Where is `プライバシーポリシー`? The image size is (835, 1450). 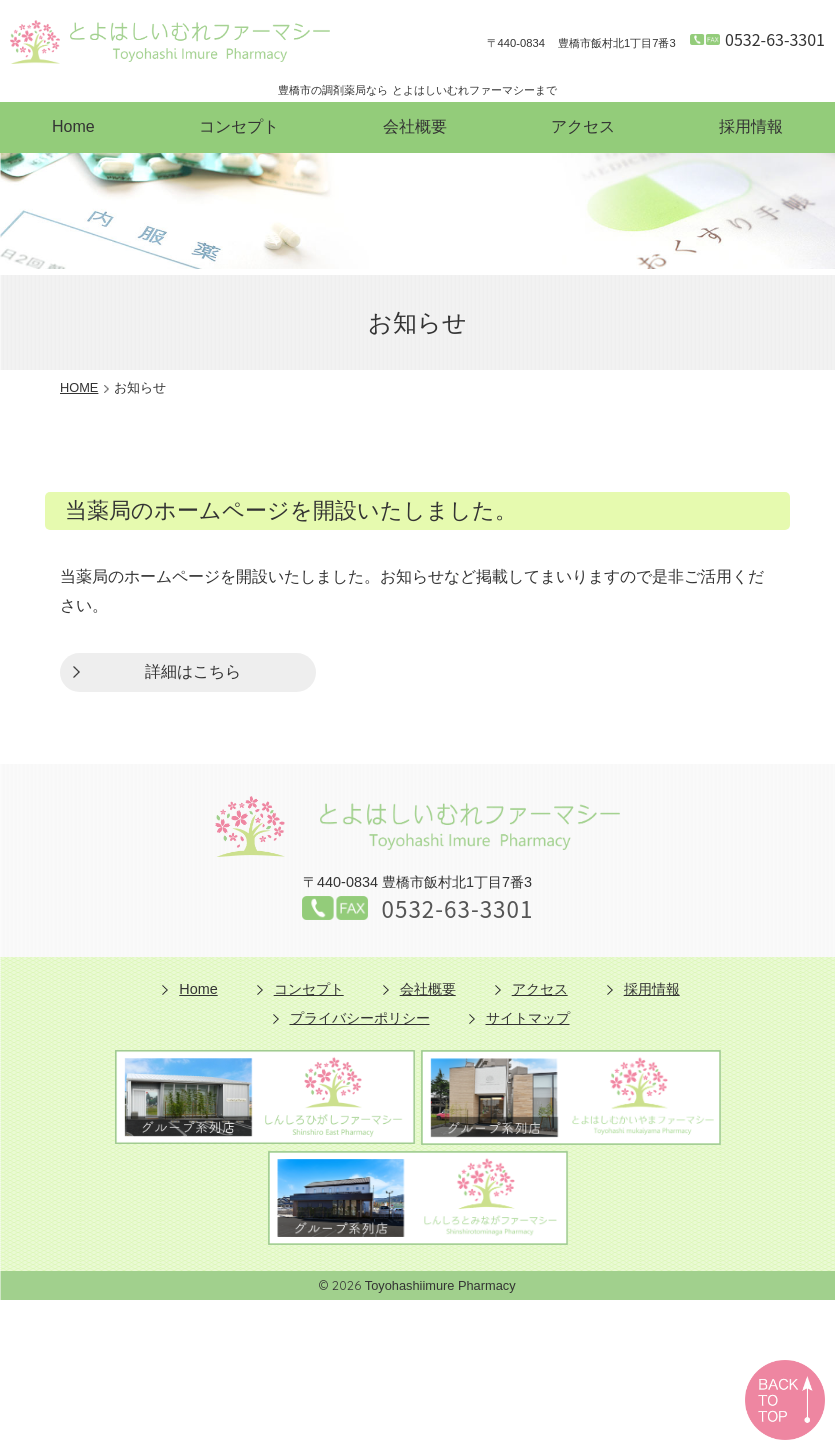
プライバシーポリシー is located at coordinates (360, 1018).